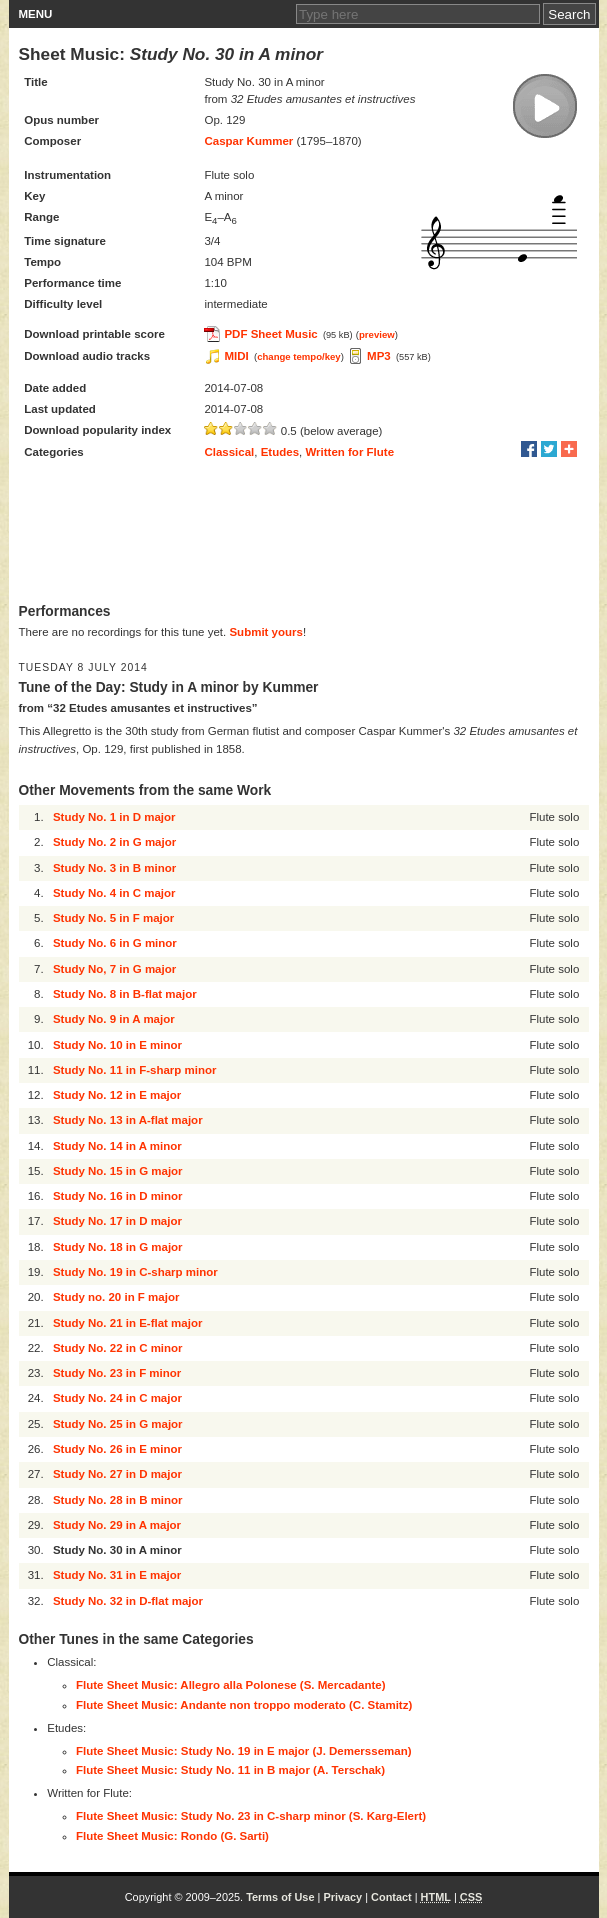 The width and height of the screenshot is (607, 1918). Describe the element at coordinates (114, 842) in the screenshot. I see `Study No. 2 in G major` at that location.